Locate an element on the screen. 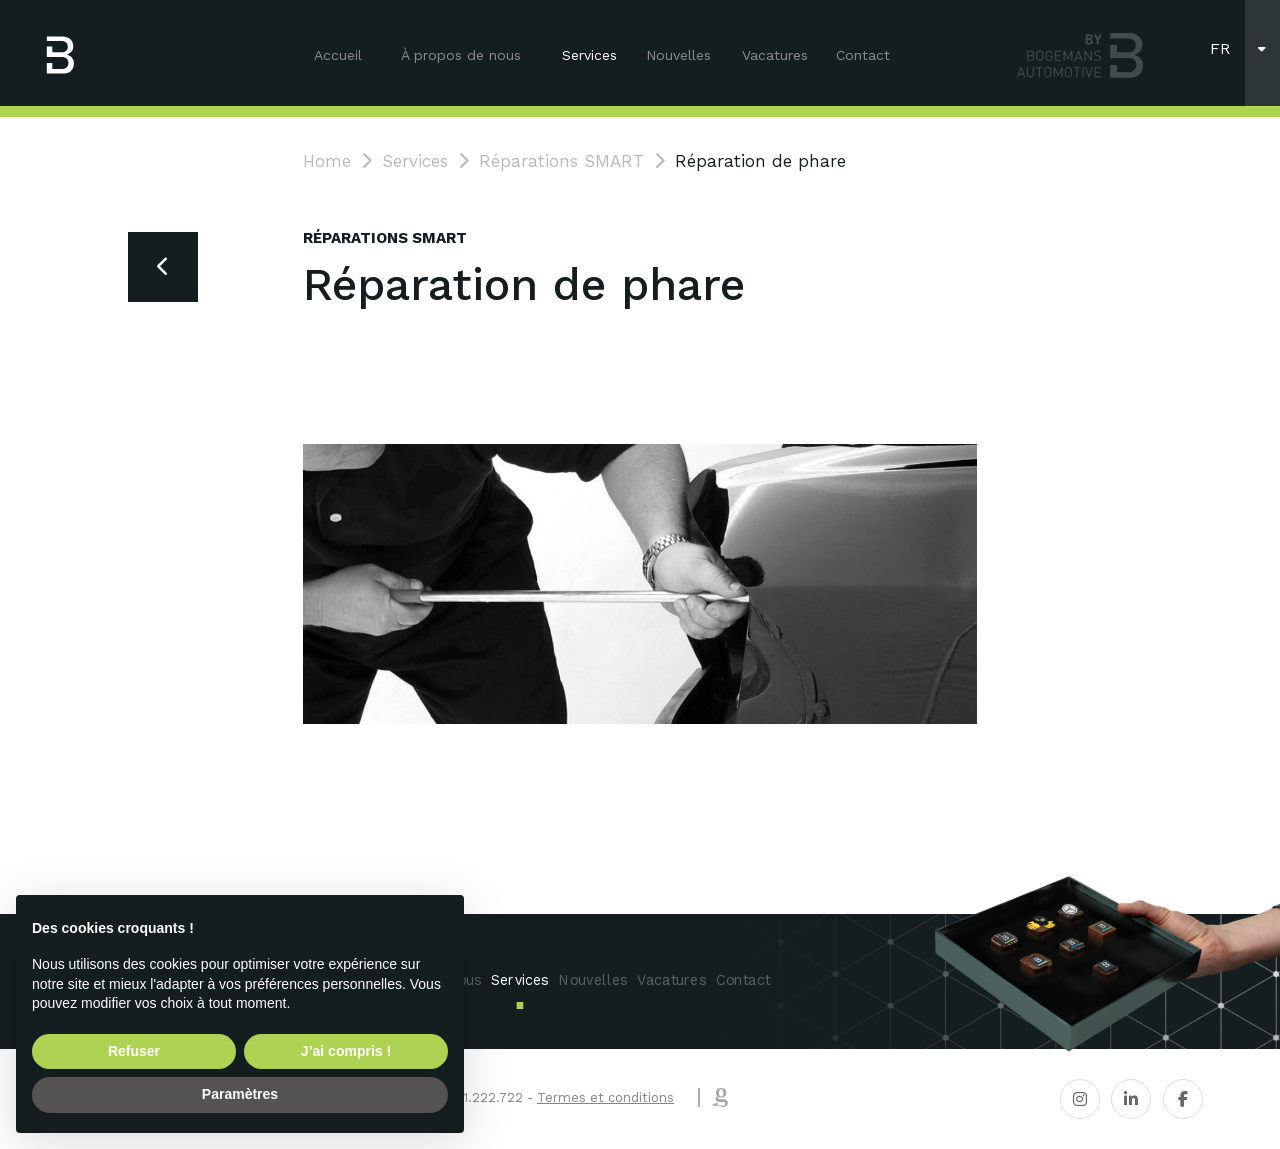 The width and height of the screenshot is (1280, 1149). Nouvelles is located at coordinates (678, 55).